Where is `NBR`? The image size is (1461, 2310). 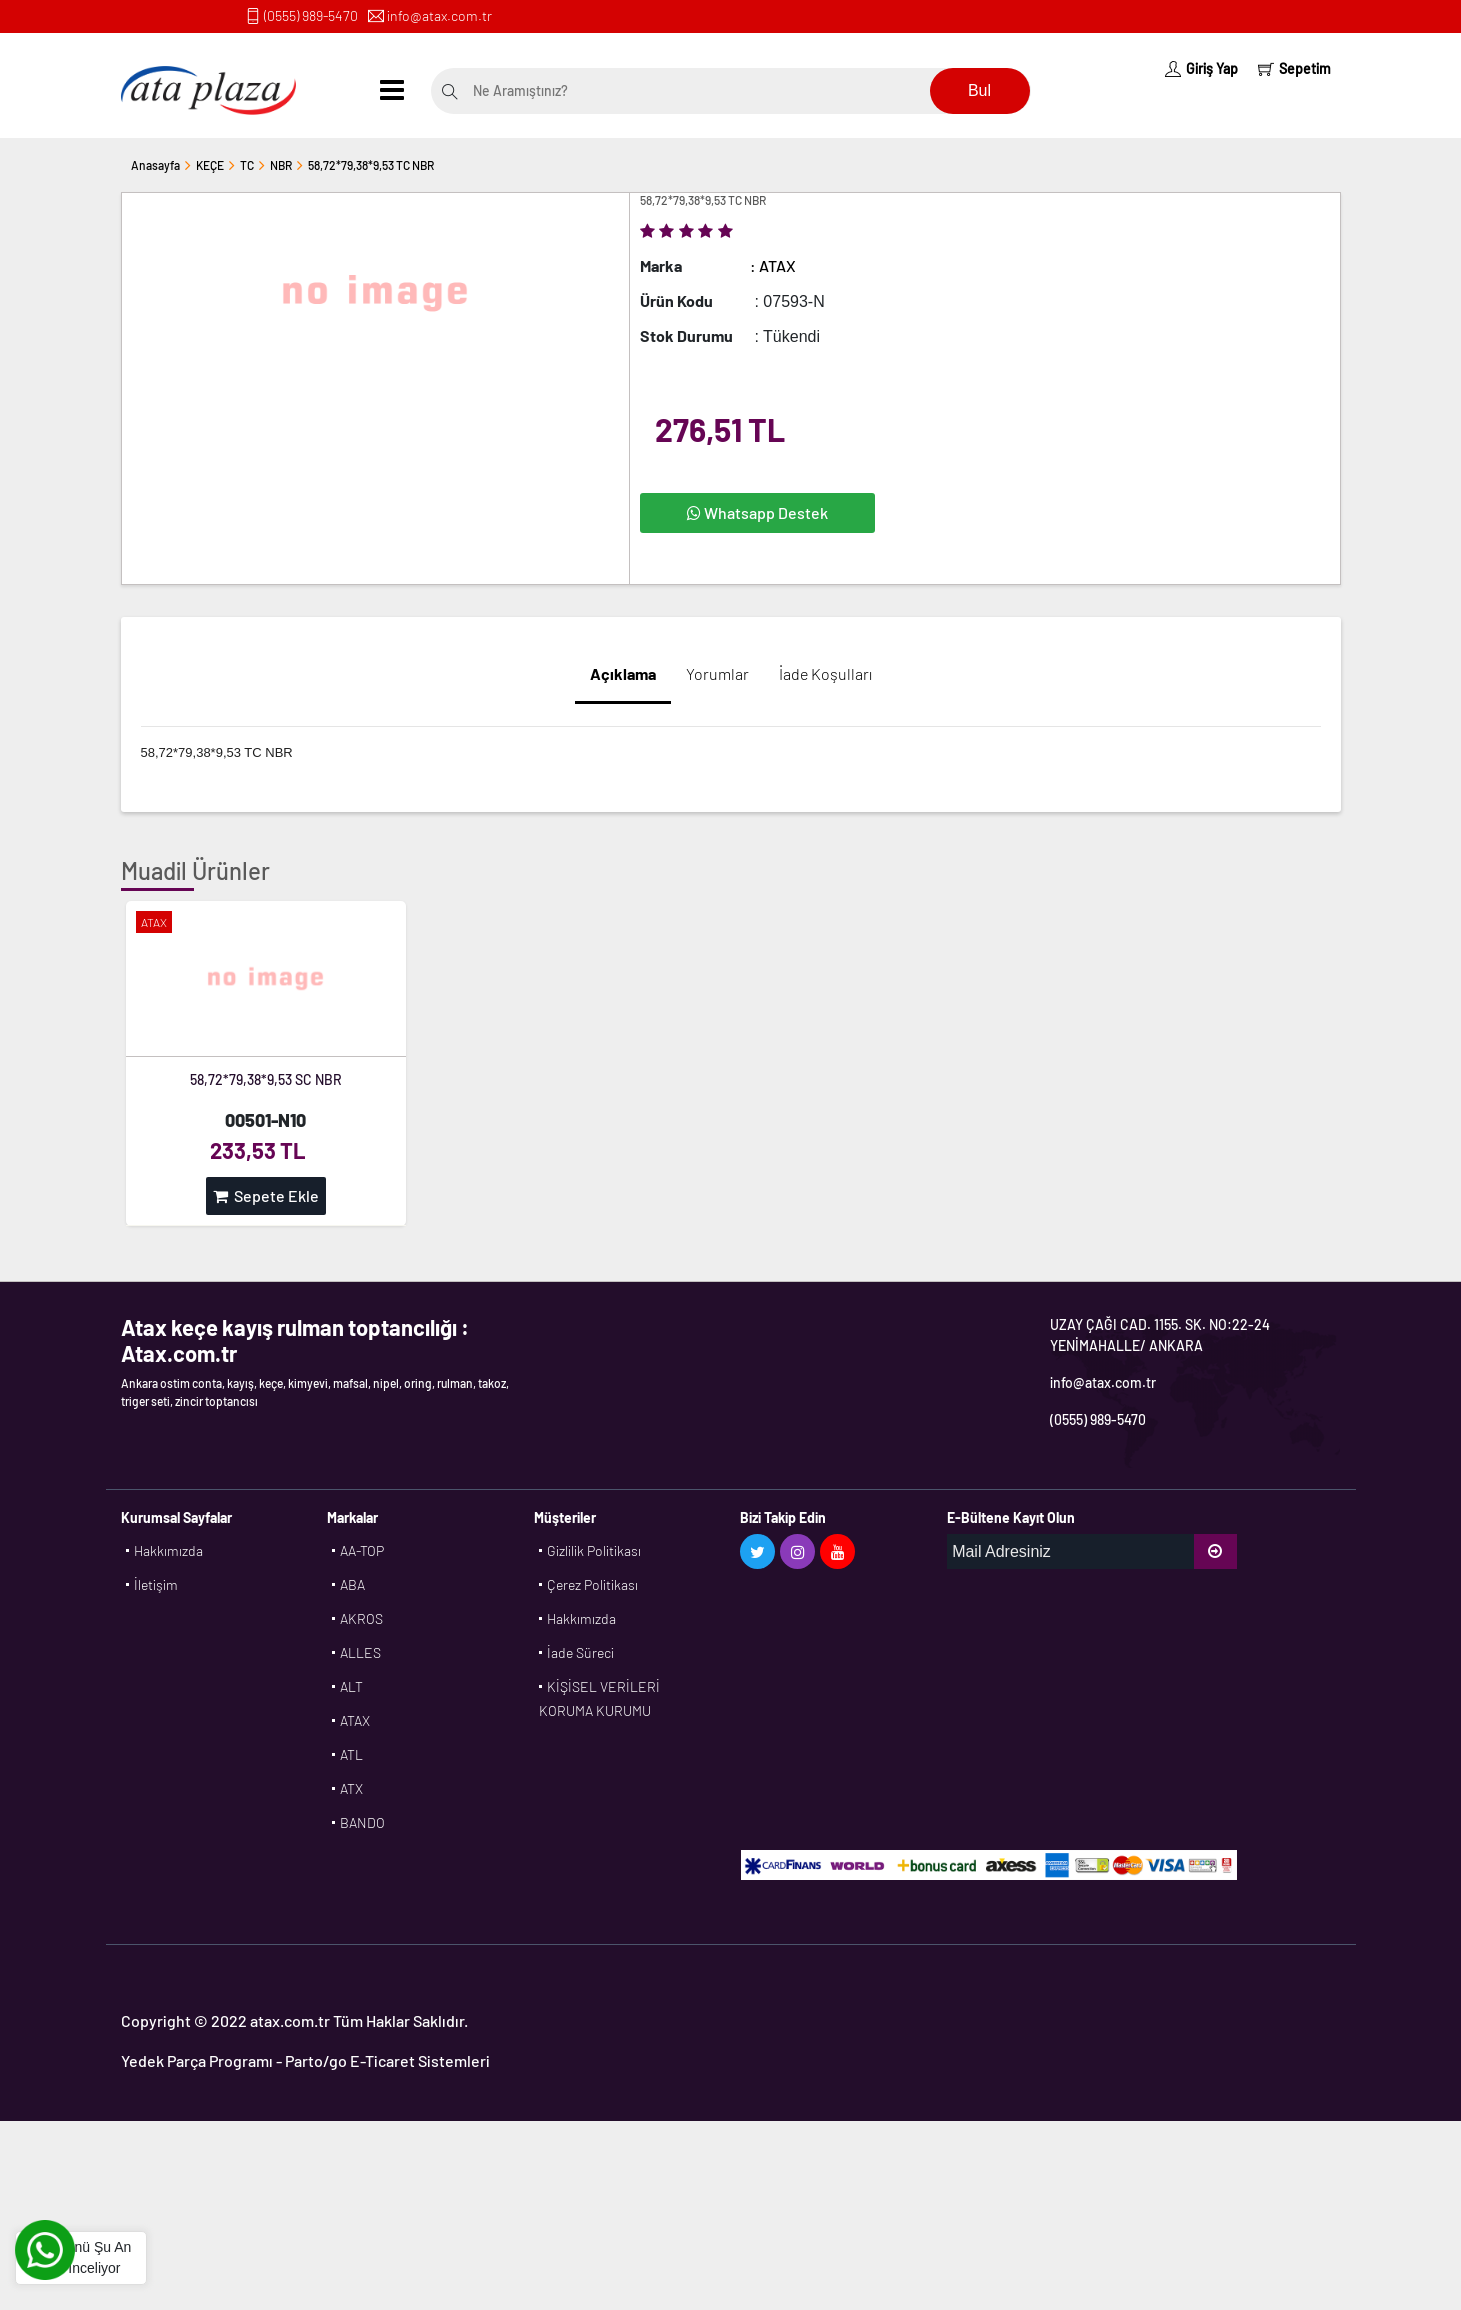 NBR is located at coordinates (281, 165).